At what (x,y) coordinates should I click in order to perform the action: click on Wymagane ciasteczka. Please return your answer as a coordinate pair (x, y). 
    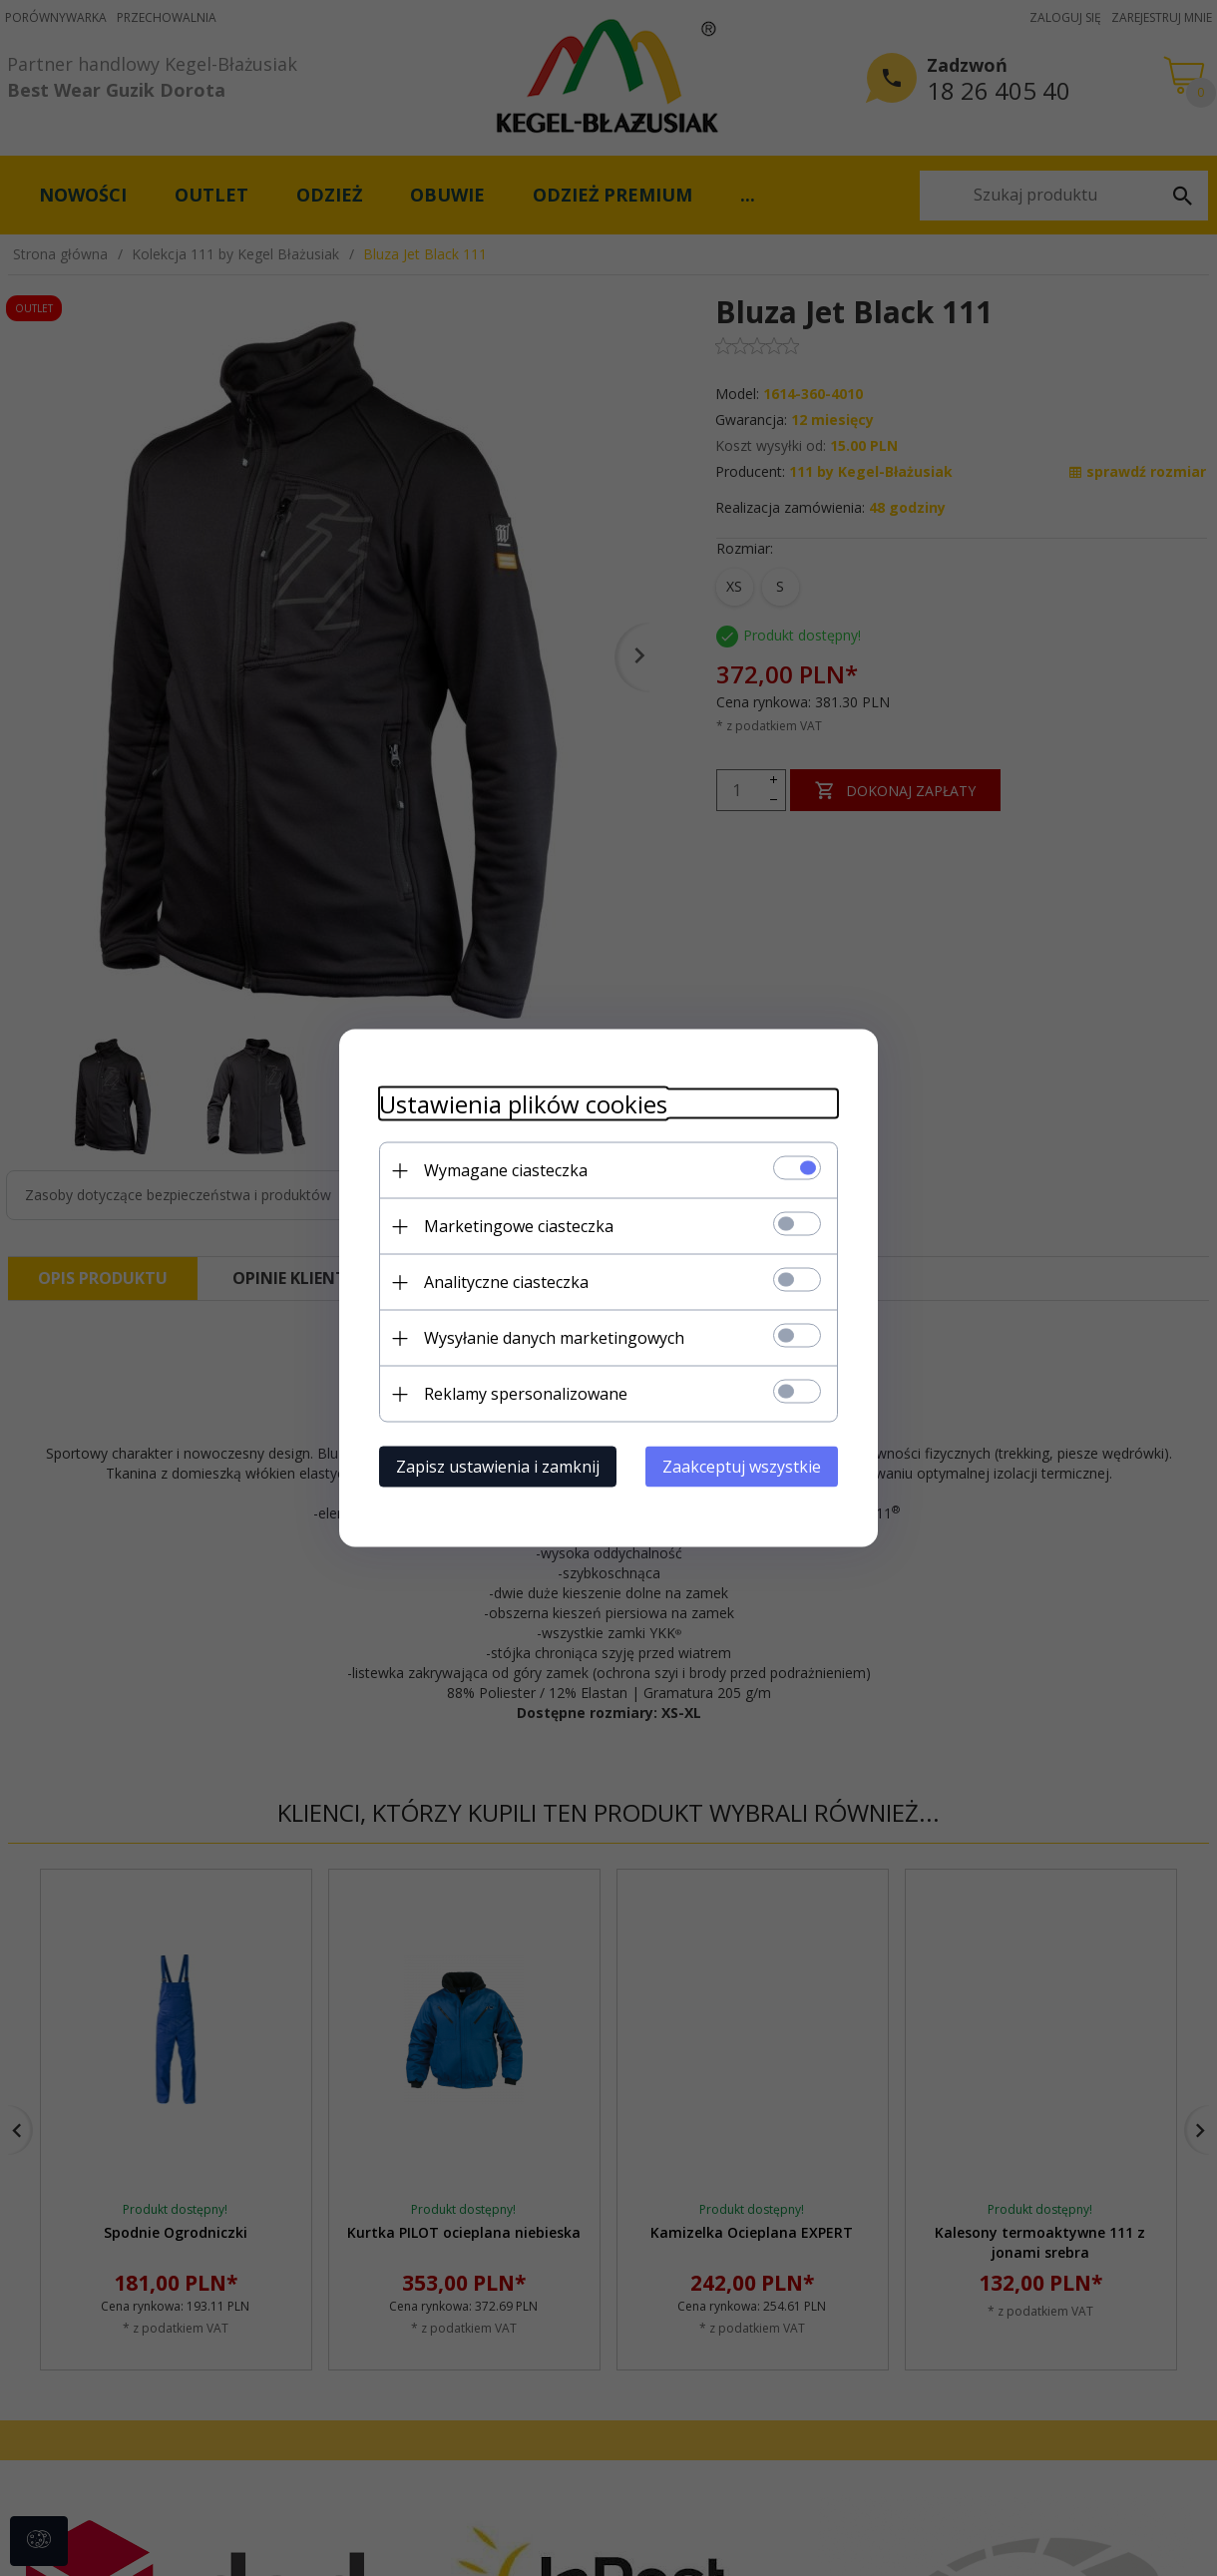
    Looking at the image, I should click on (506, 1170).